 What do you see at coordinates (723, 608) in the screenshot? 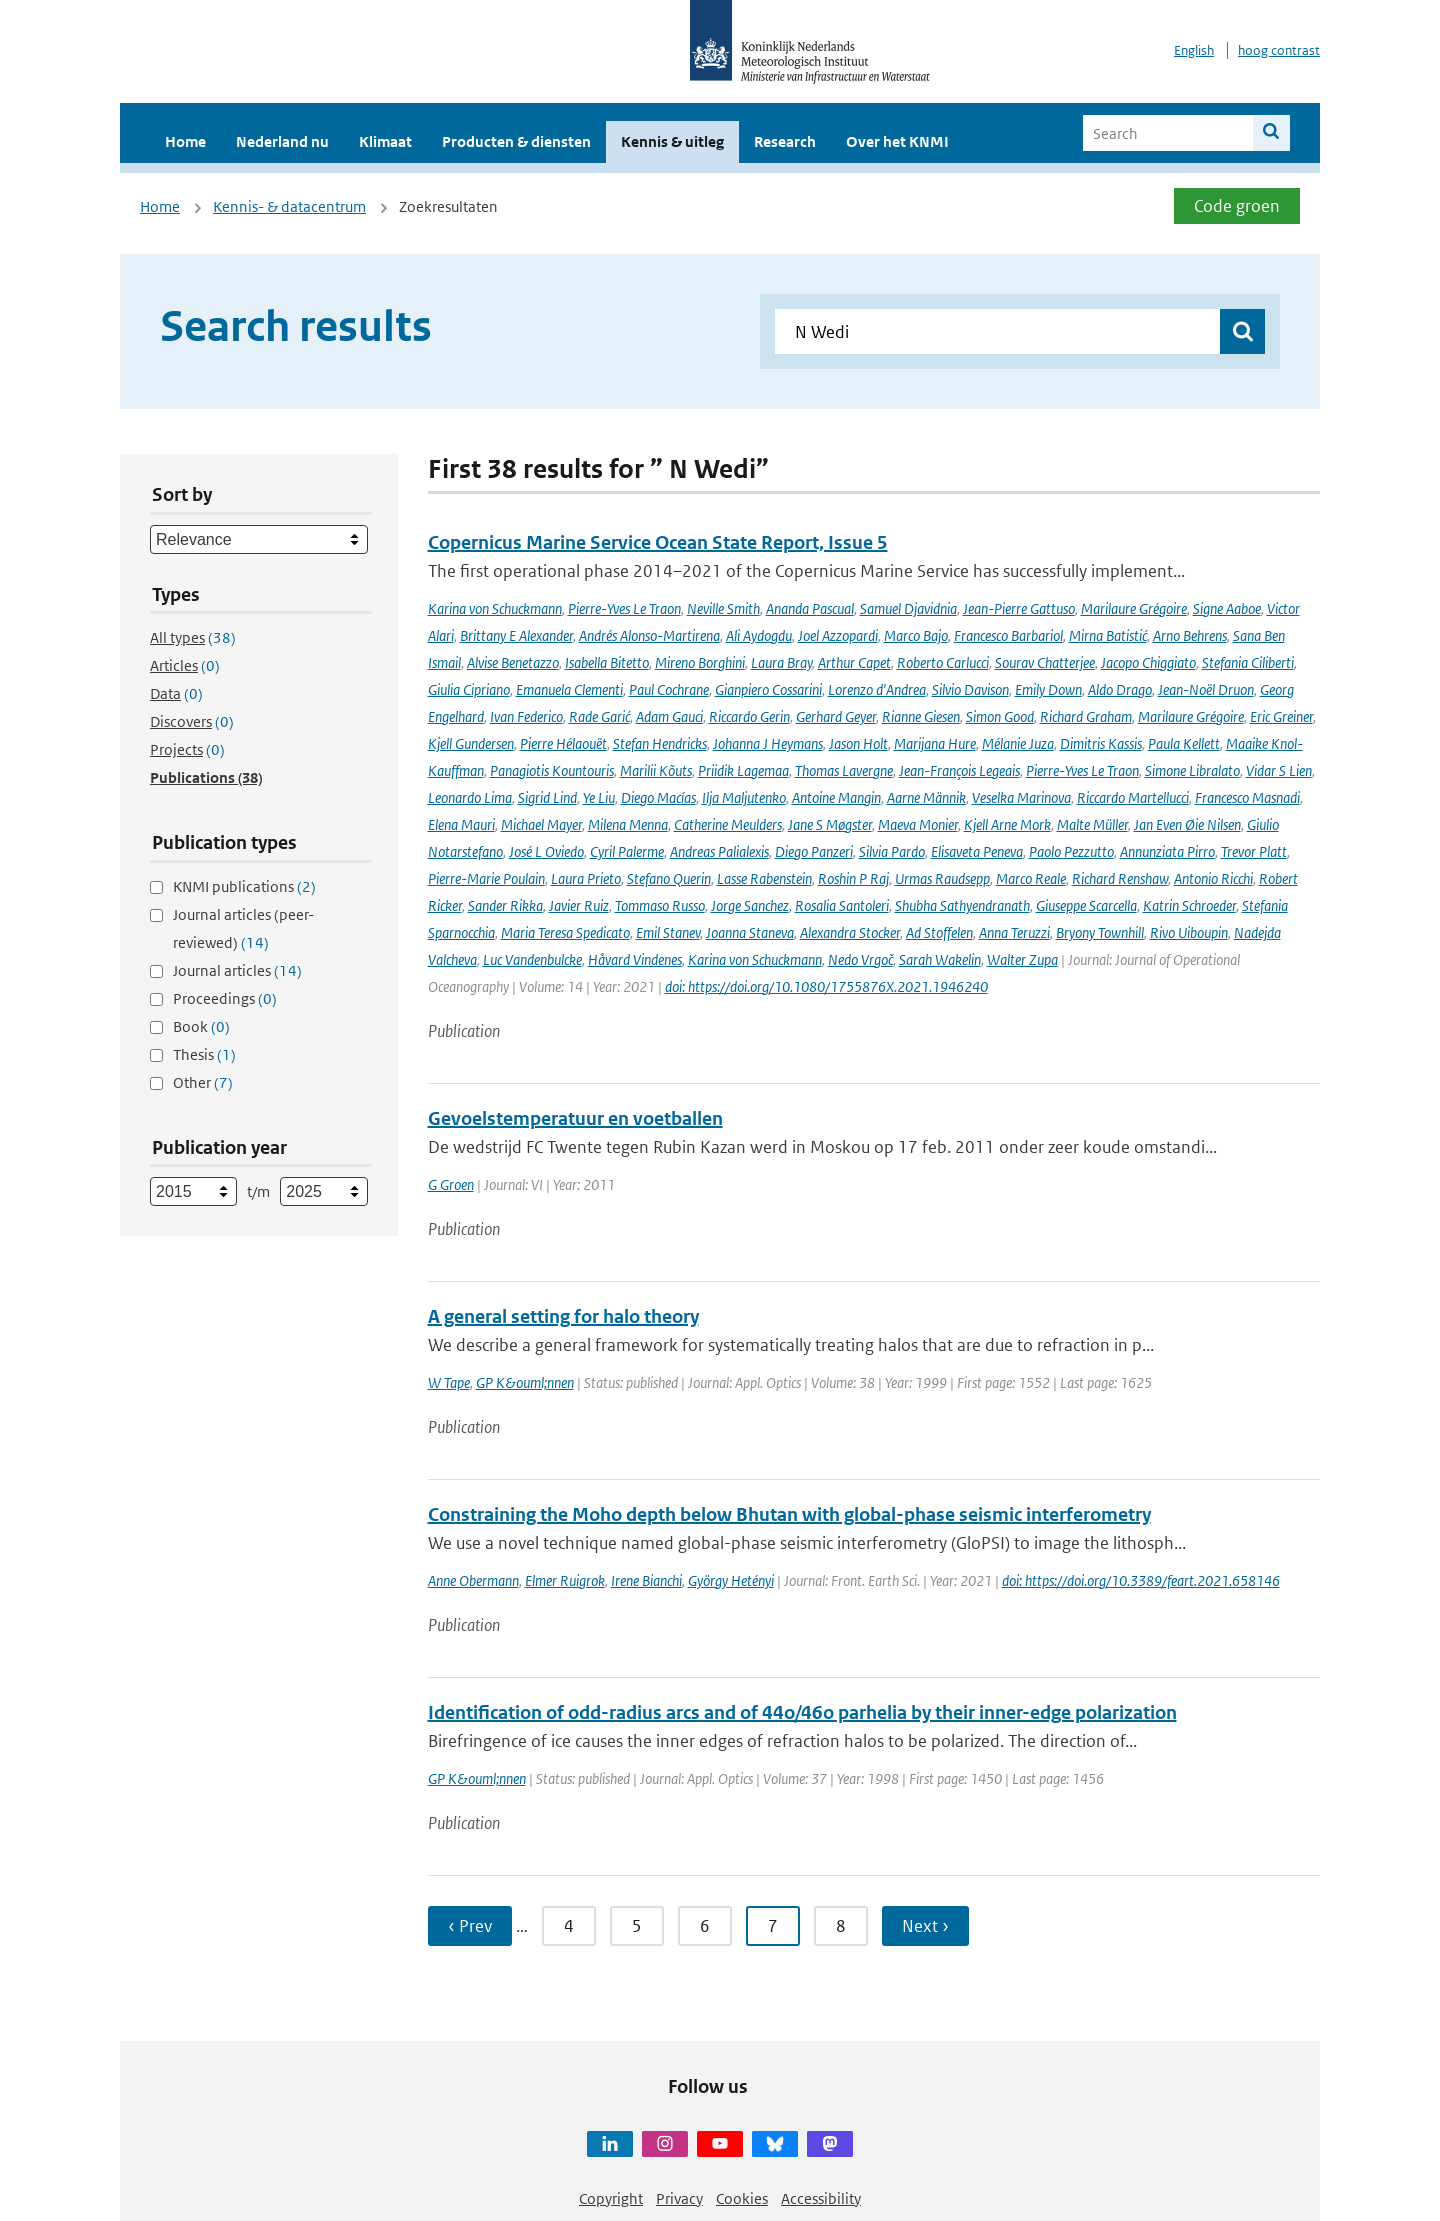
I see `Neville Smith` at bounding box center [723, 608].